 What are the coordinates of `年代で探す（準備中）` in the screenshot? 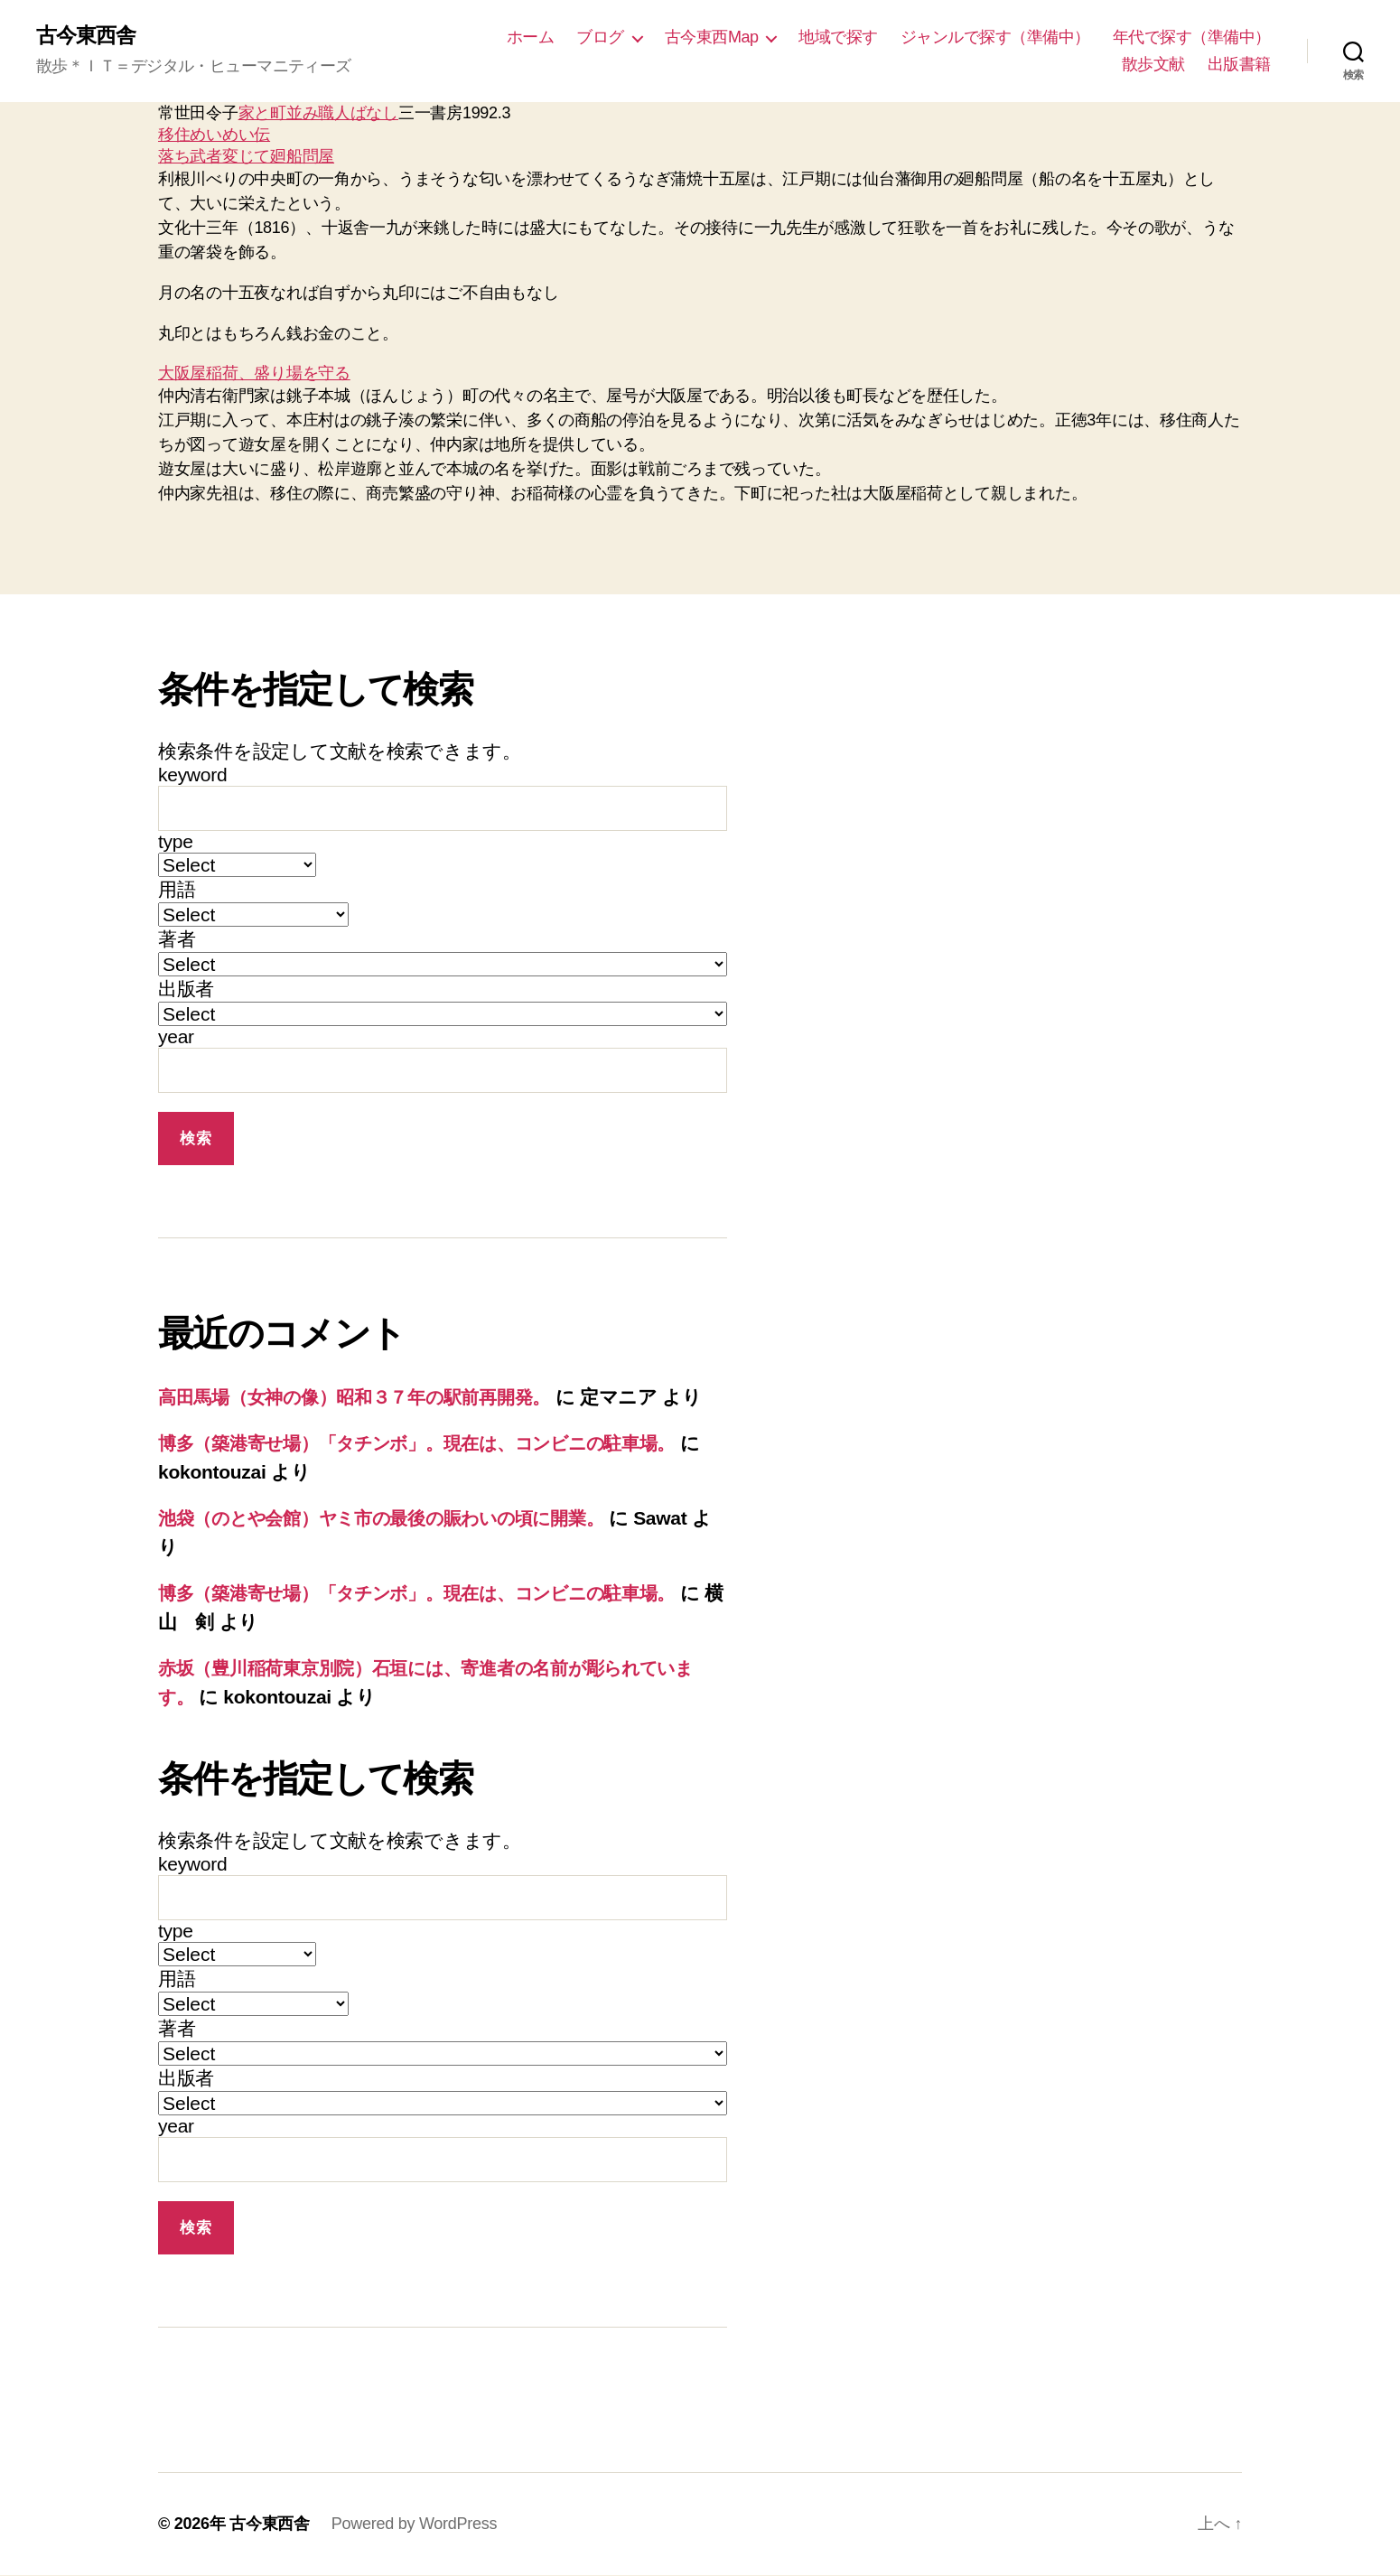 It's located at (1192, 37).